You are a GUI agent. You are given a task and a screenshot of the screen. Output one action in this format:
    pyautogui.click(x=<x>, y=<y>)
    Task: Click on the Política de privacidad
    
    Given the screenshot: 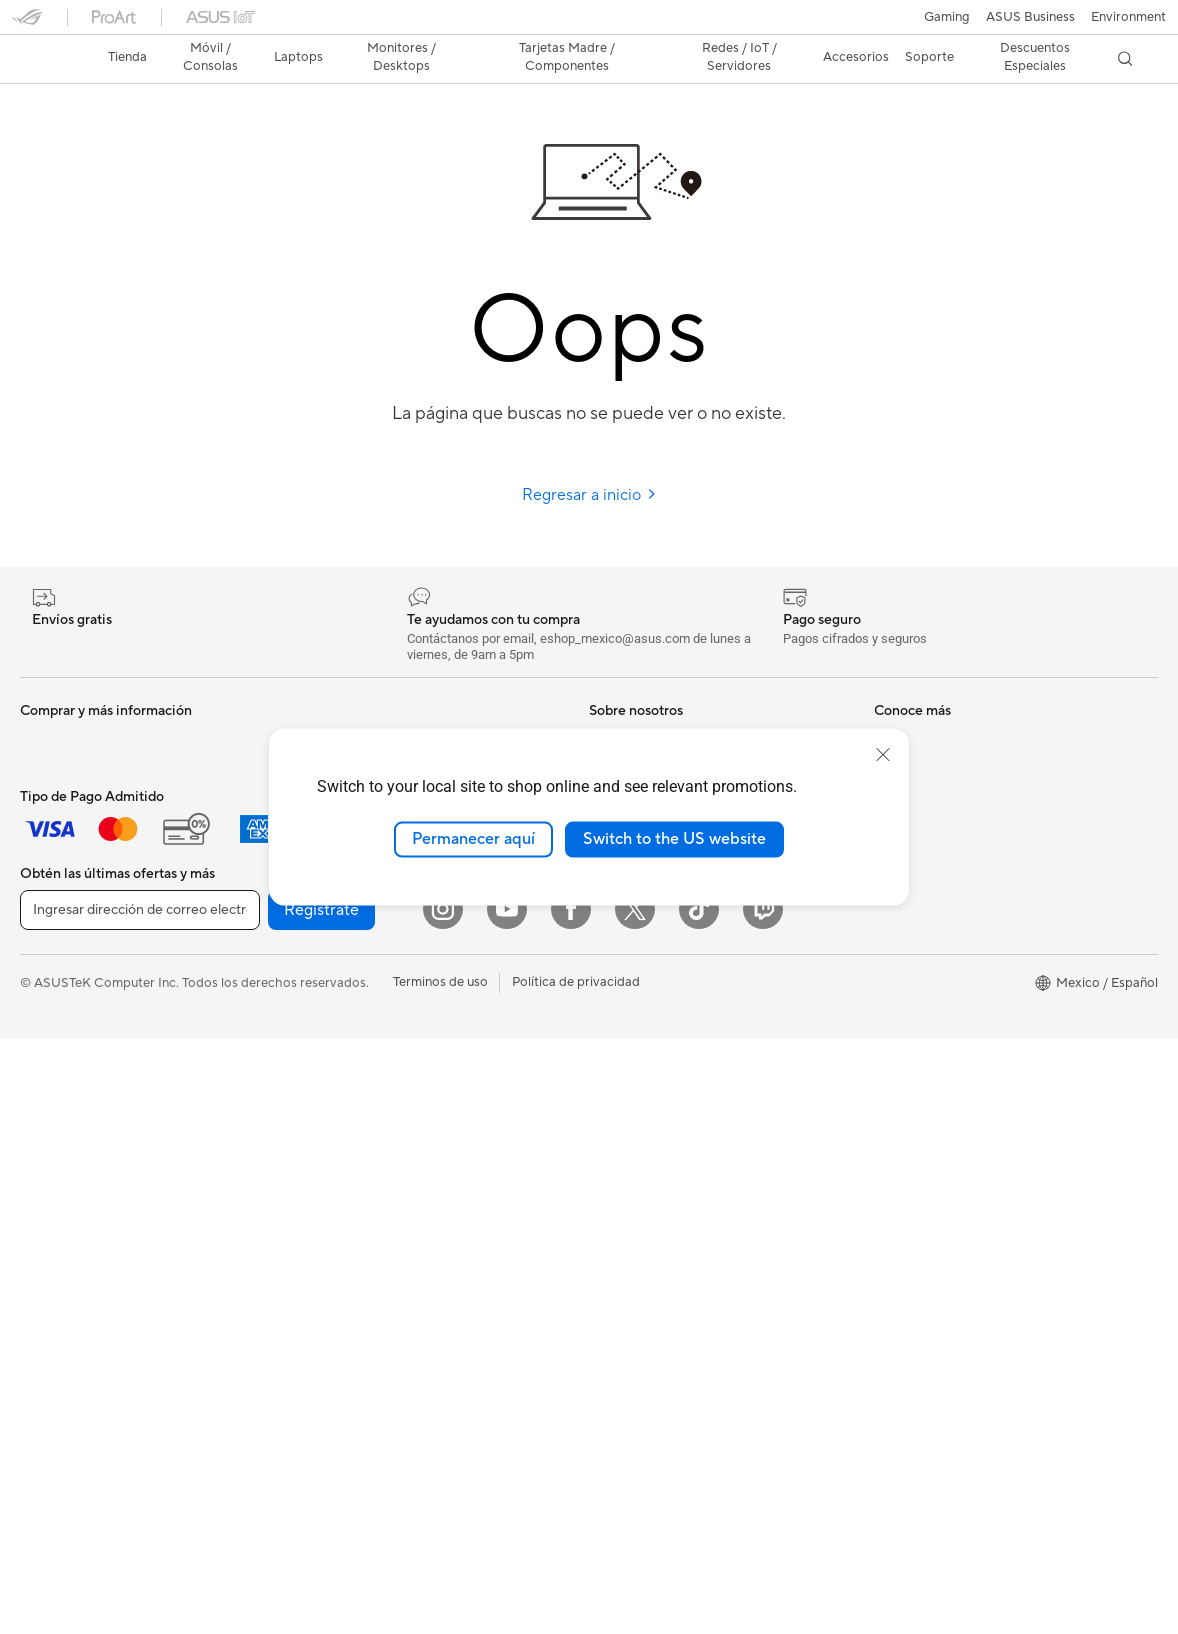 What is the action you would take?
    pyautogui.click(x=576, y=1577)
    